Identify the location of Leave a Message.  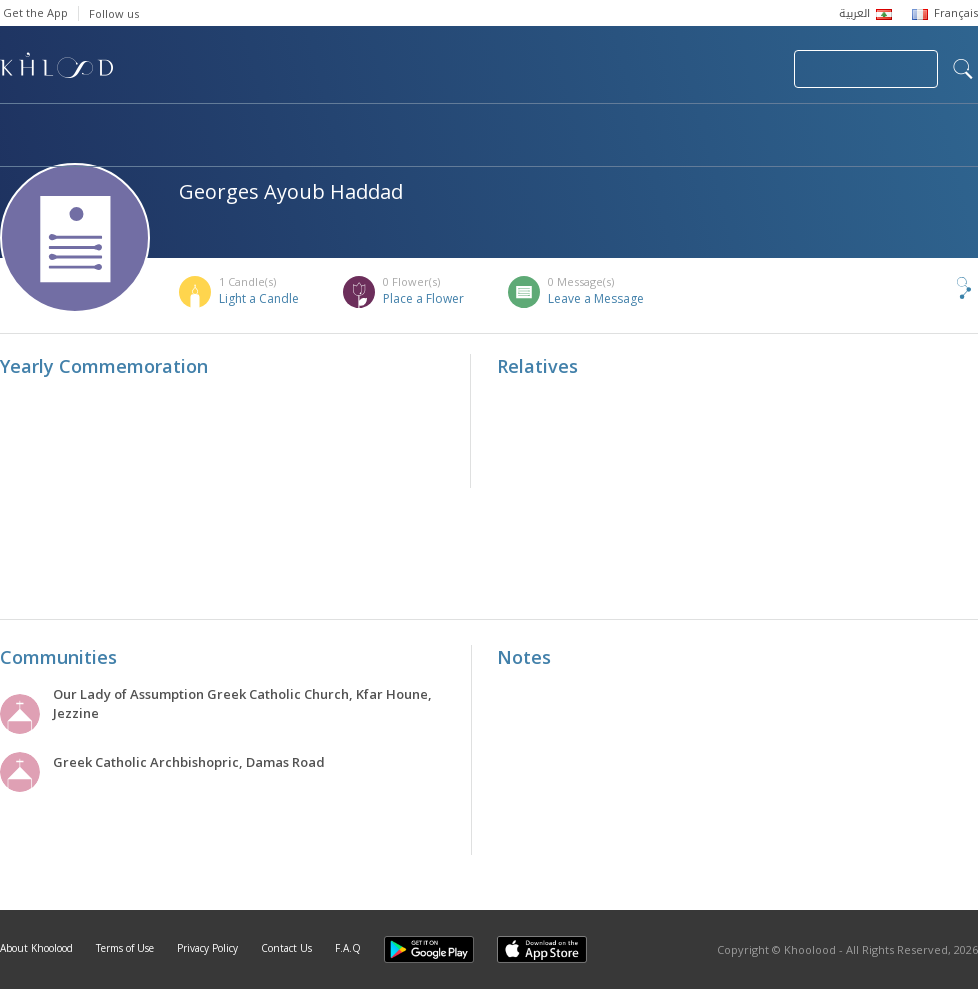
(596, 298).